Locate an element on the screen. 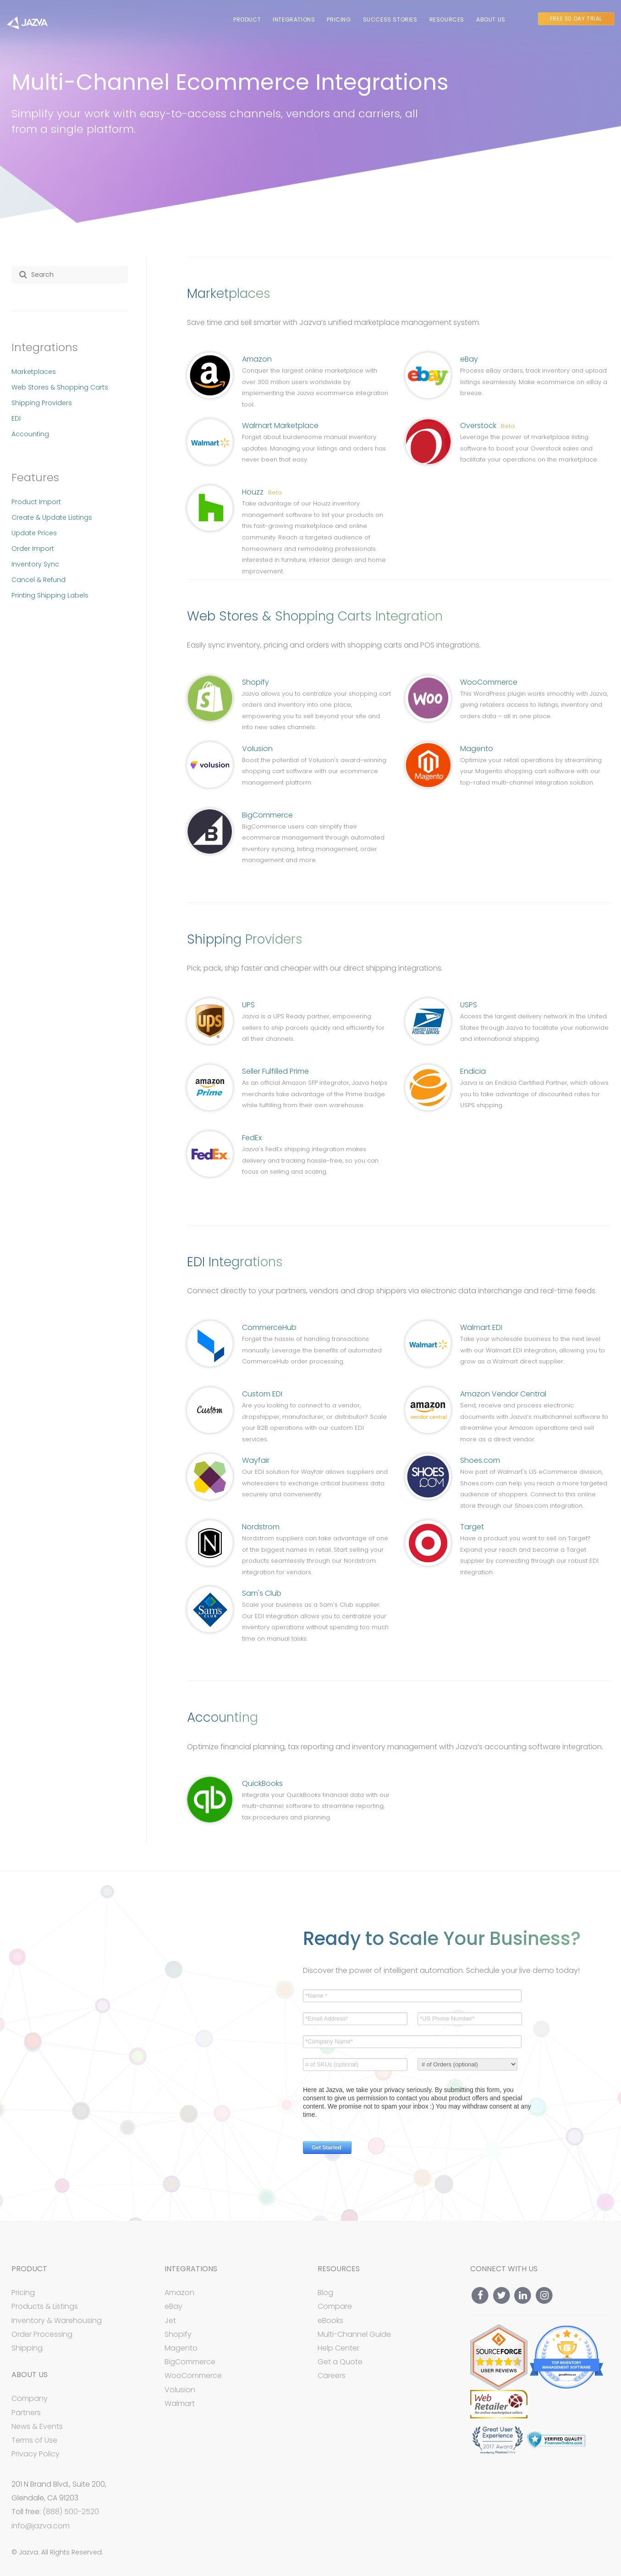 Image resolution: width=621 pixels, height=2576 pixels. Multi-Channel Guide is located at coordinates (354, 2334).